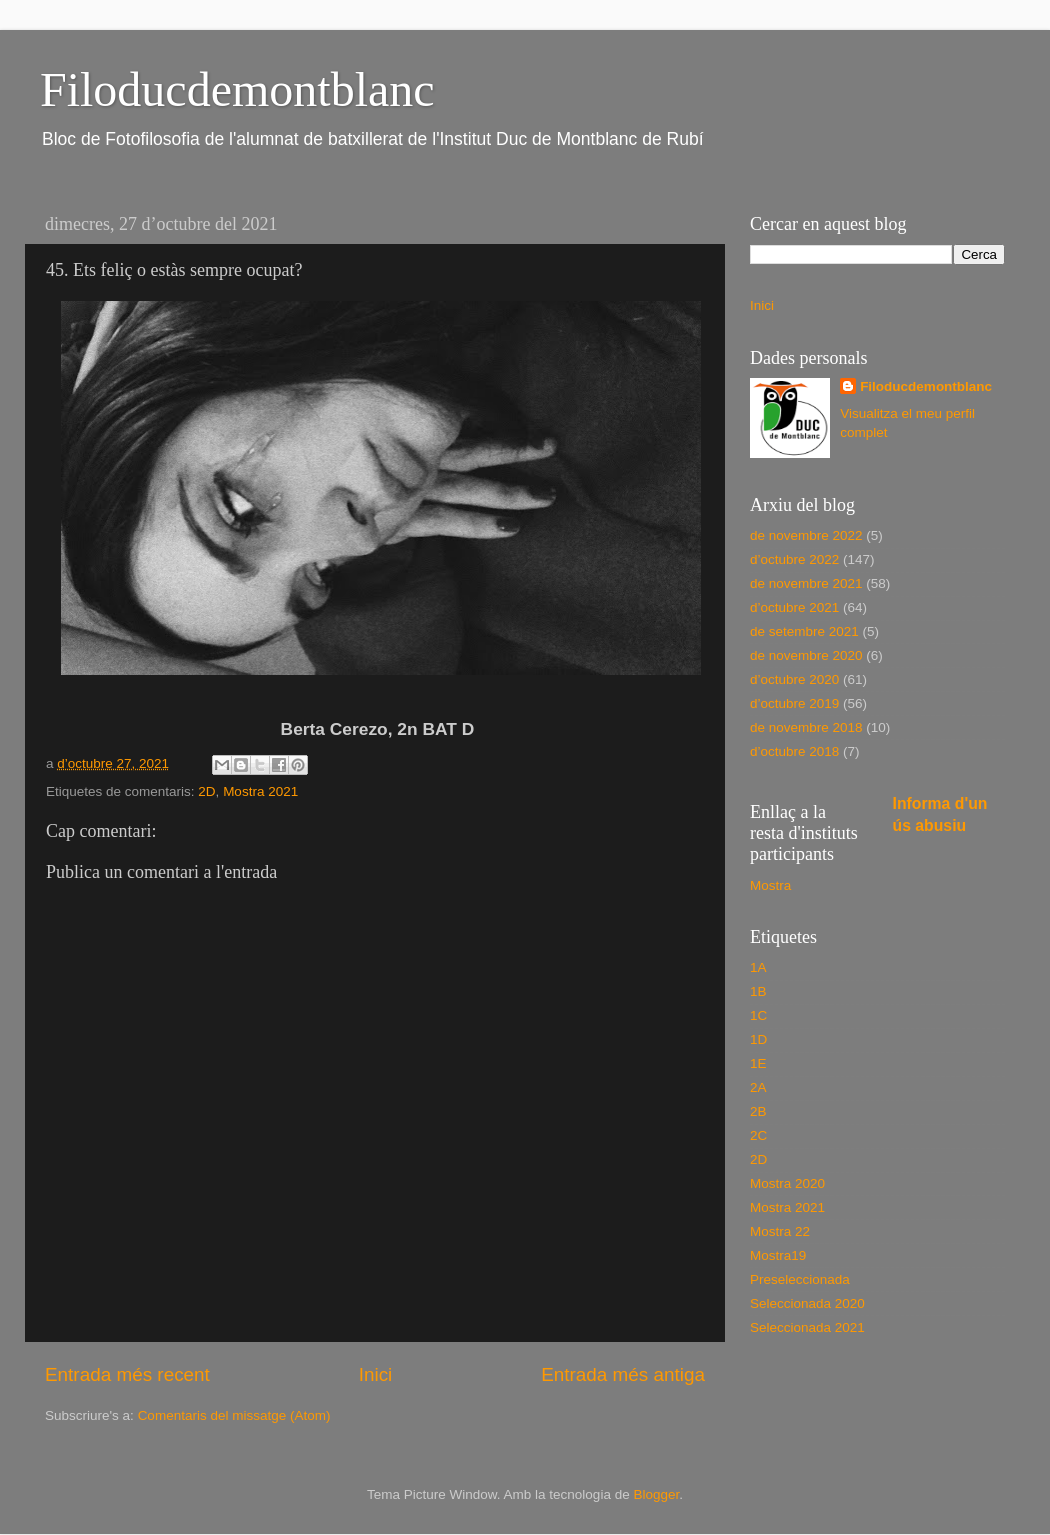 The width and height of the screenshot is (1050, 1535). I want to click on d’octubre 2018, so click(794, 751).